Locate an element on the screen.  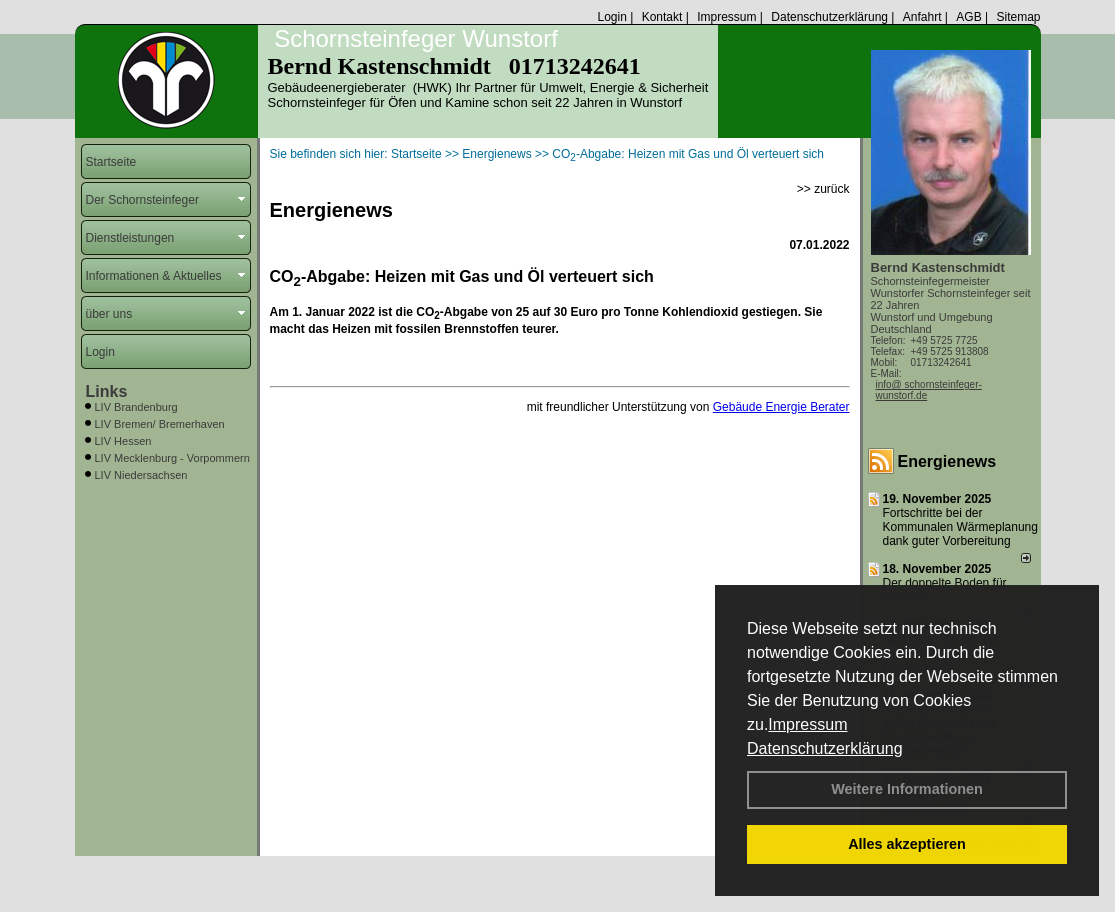
Anfahrt is located at coordinates (922, 17).